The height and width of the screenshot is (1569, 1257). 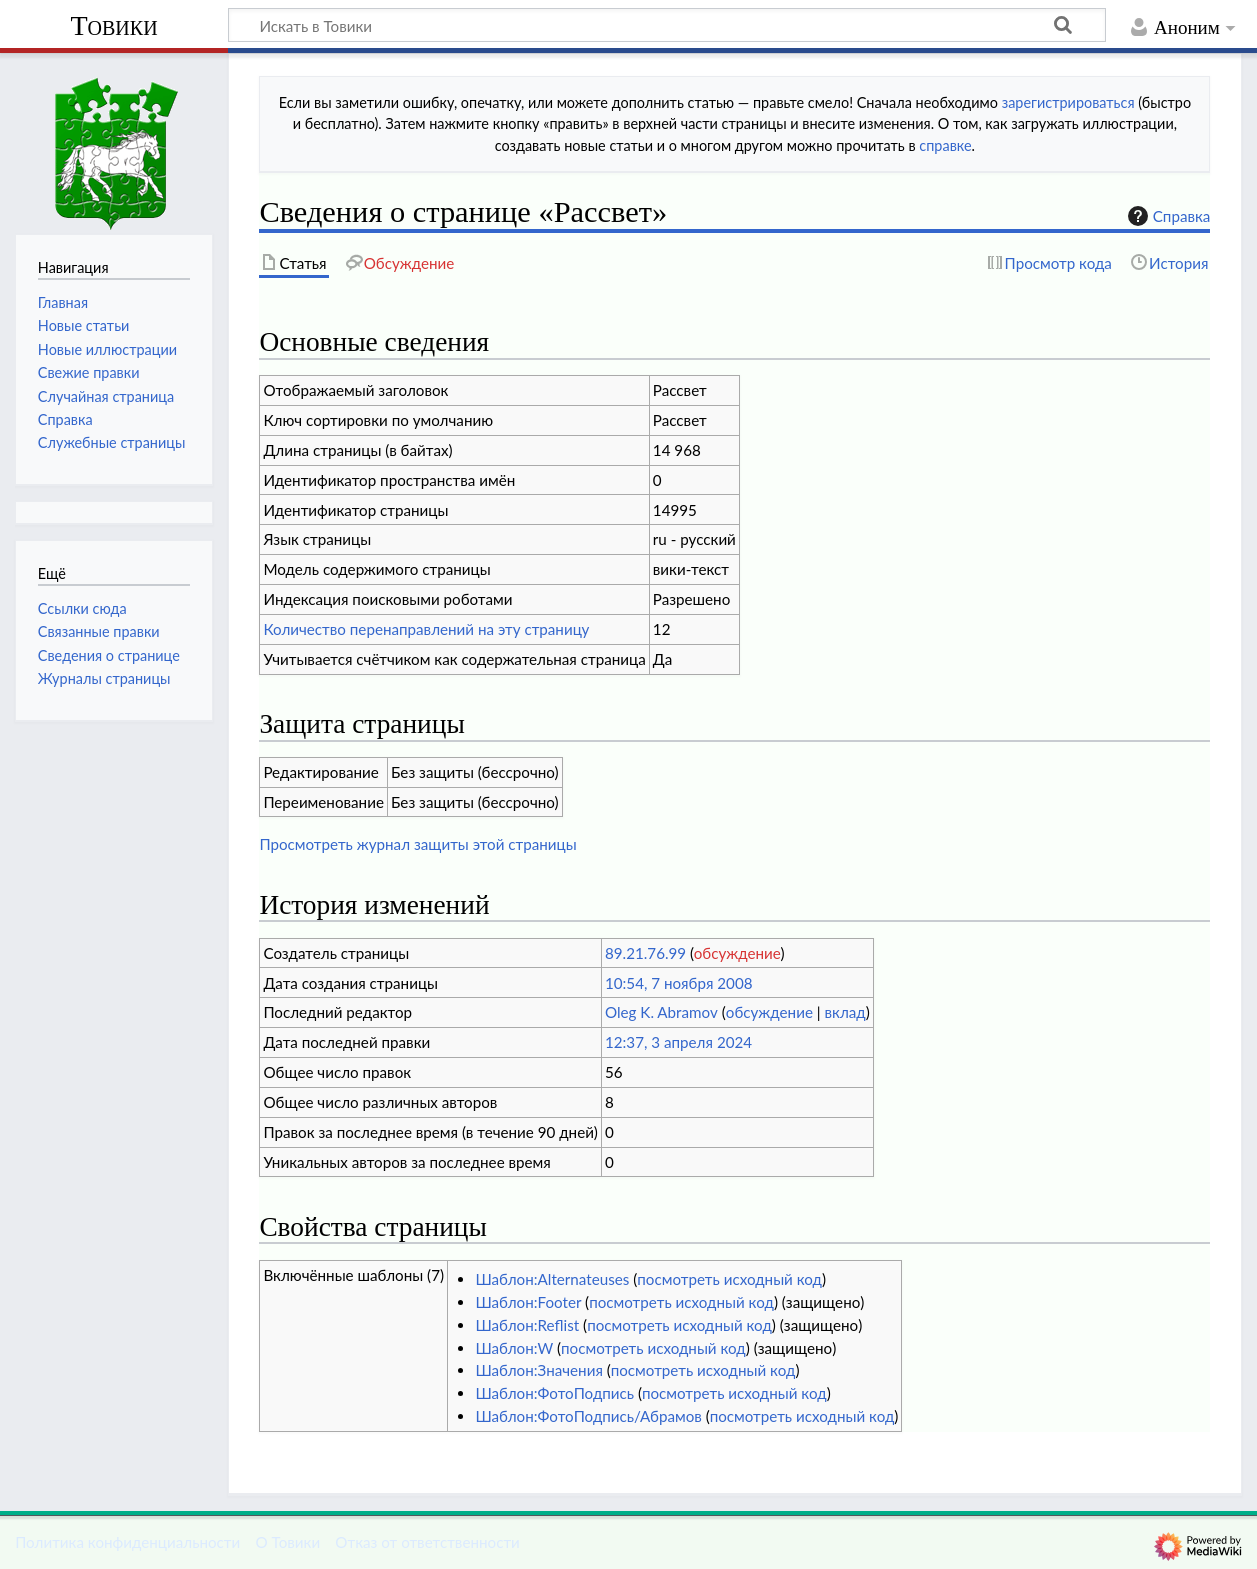 What do you see at coordinates (945, 145) in the screenshot?
I see `справке` at bounding box center [945, 145].